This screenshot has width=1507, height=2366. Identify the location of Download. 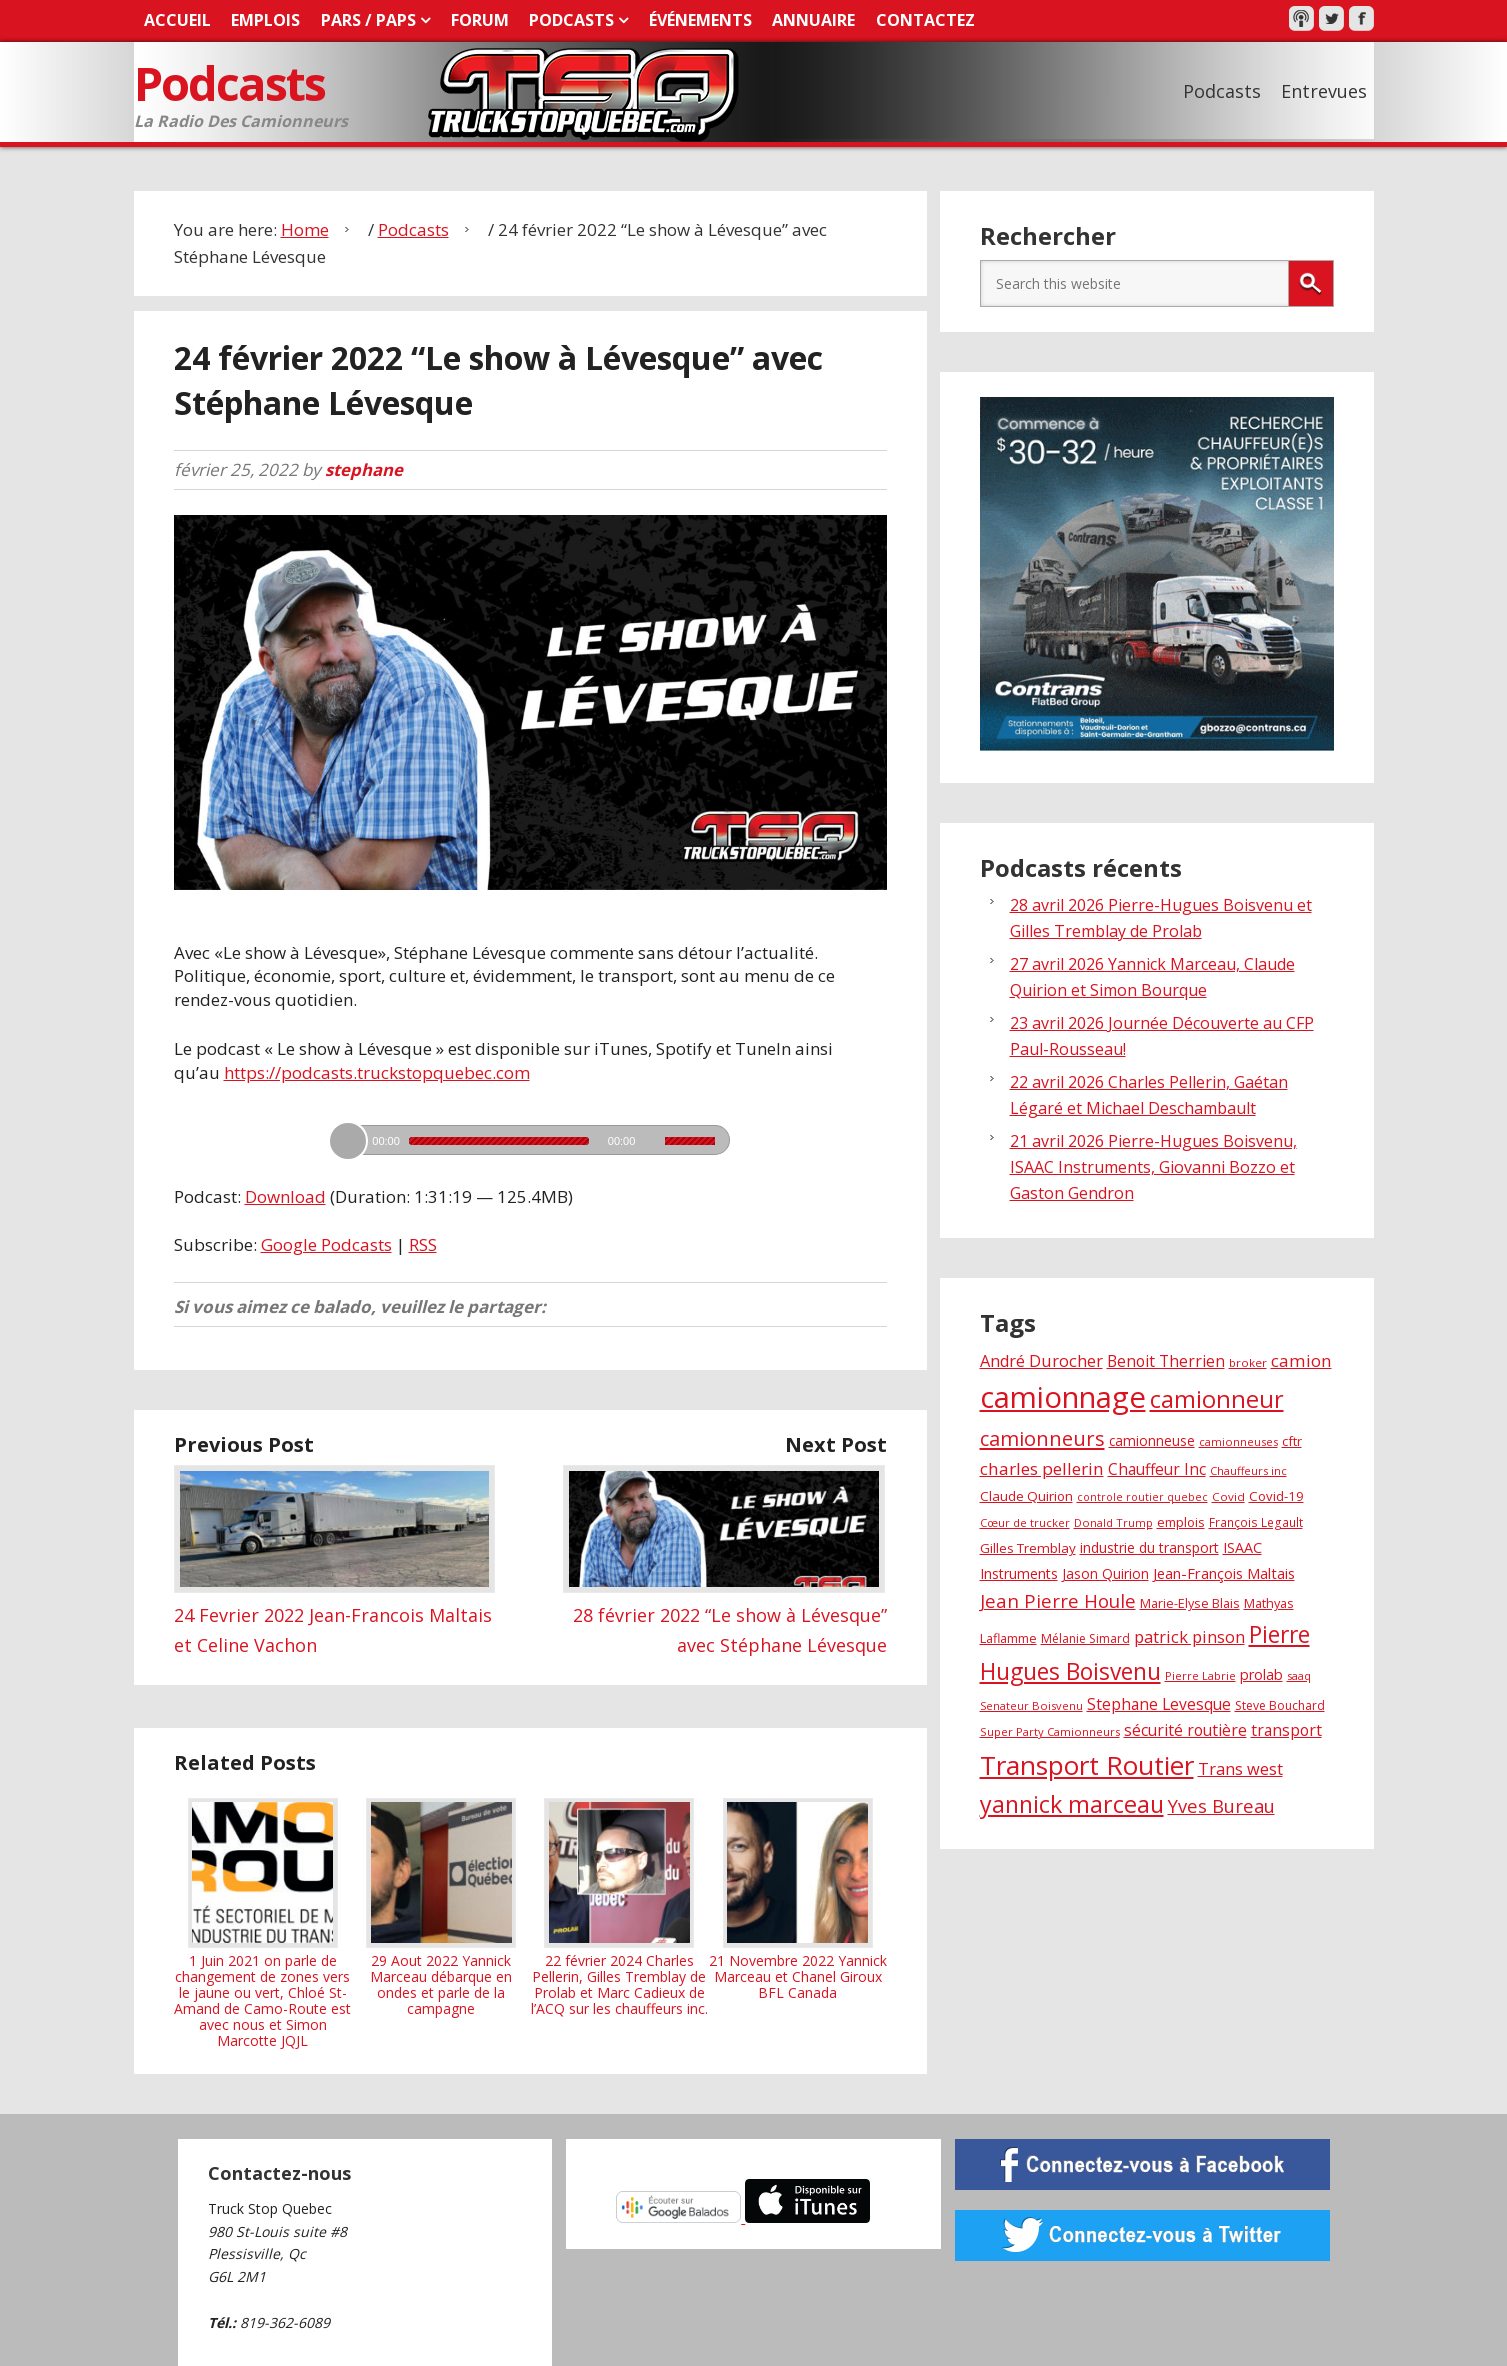
(285, 1195).